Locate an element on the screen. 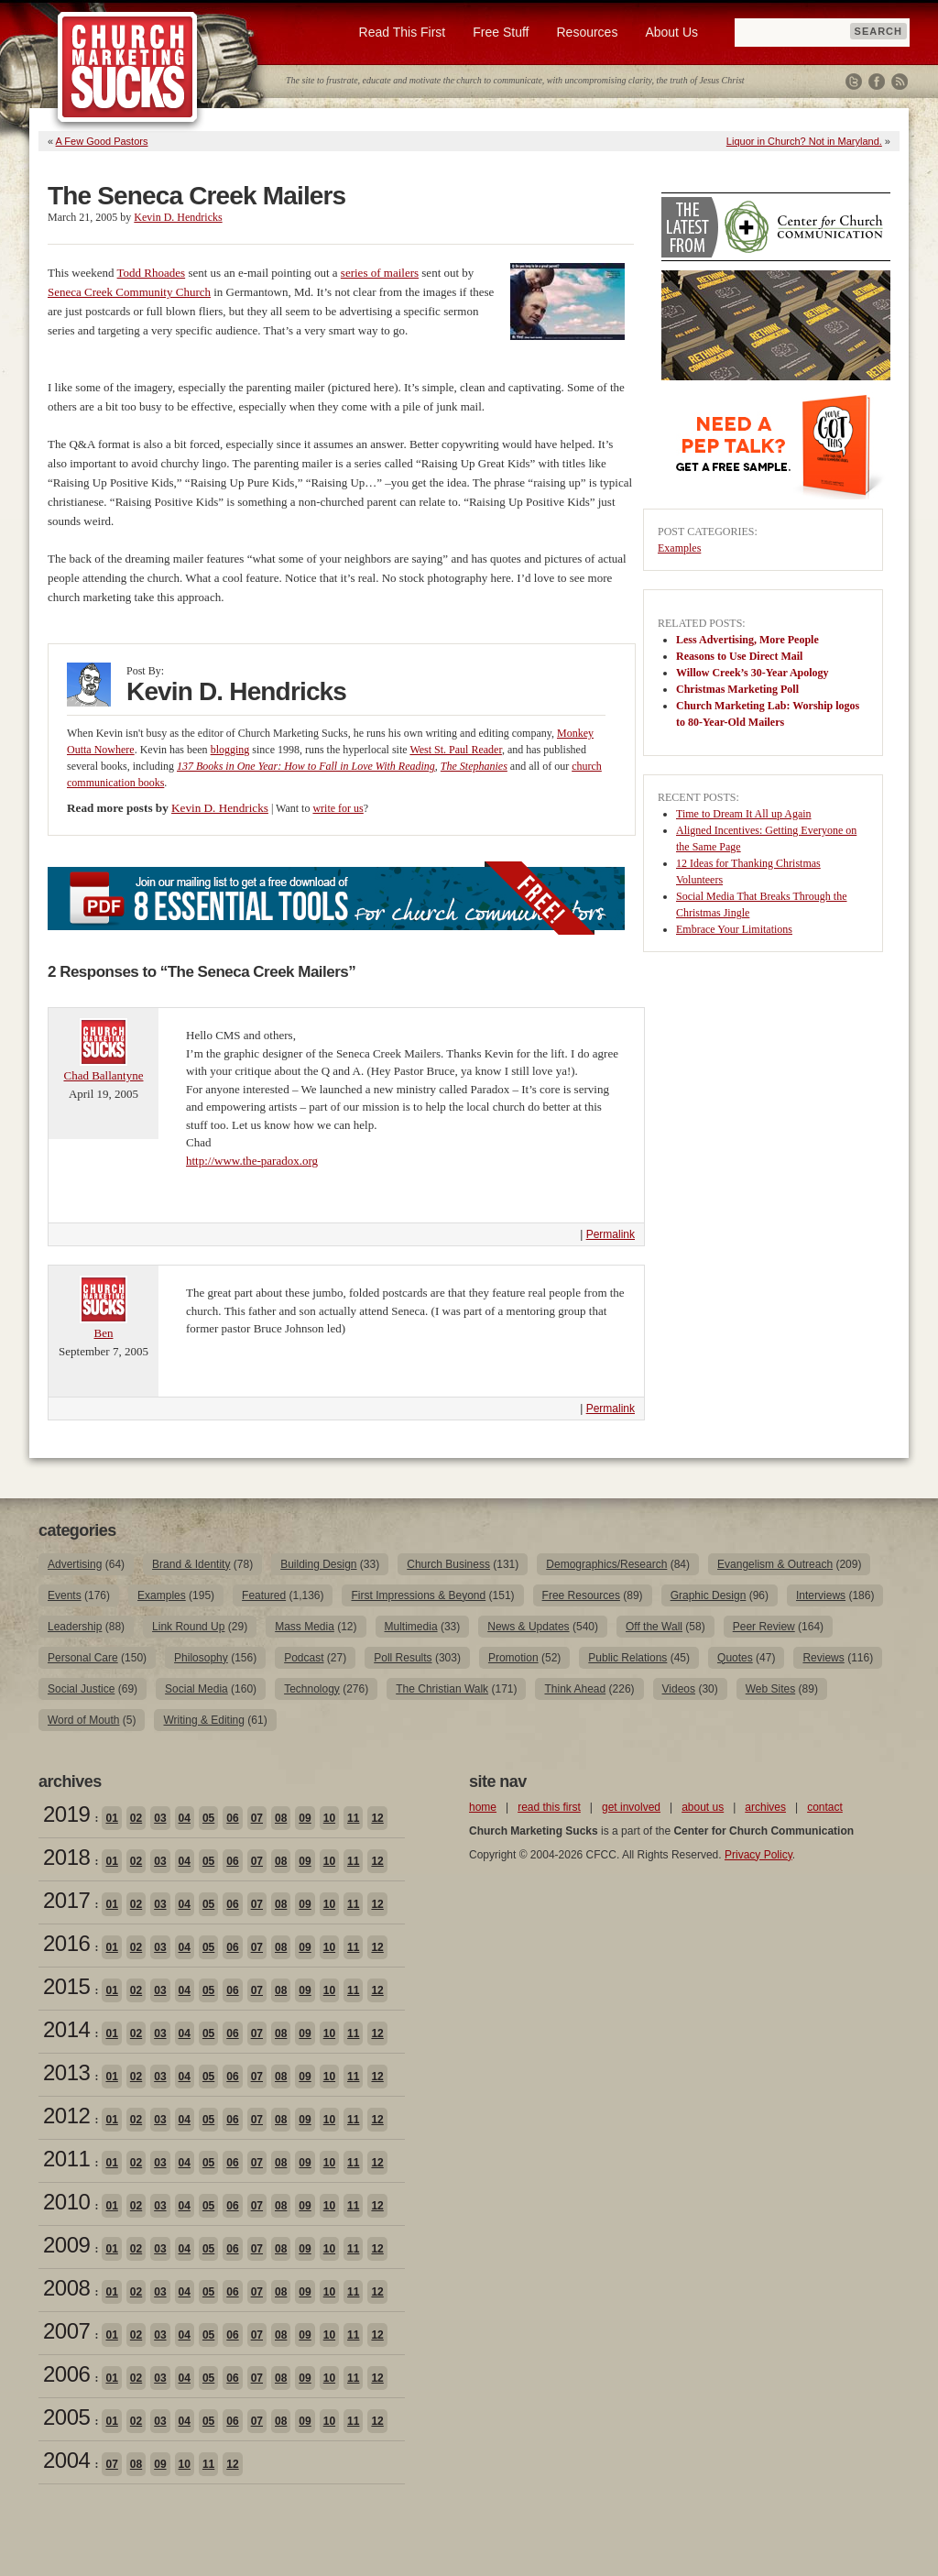 This screenshot has width=938, height=2576. home is located at coordinates (482, 1807).